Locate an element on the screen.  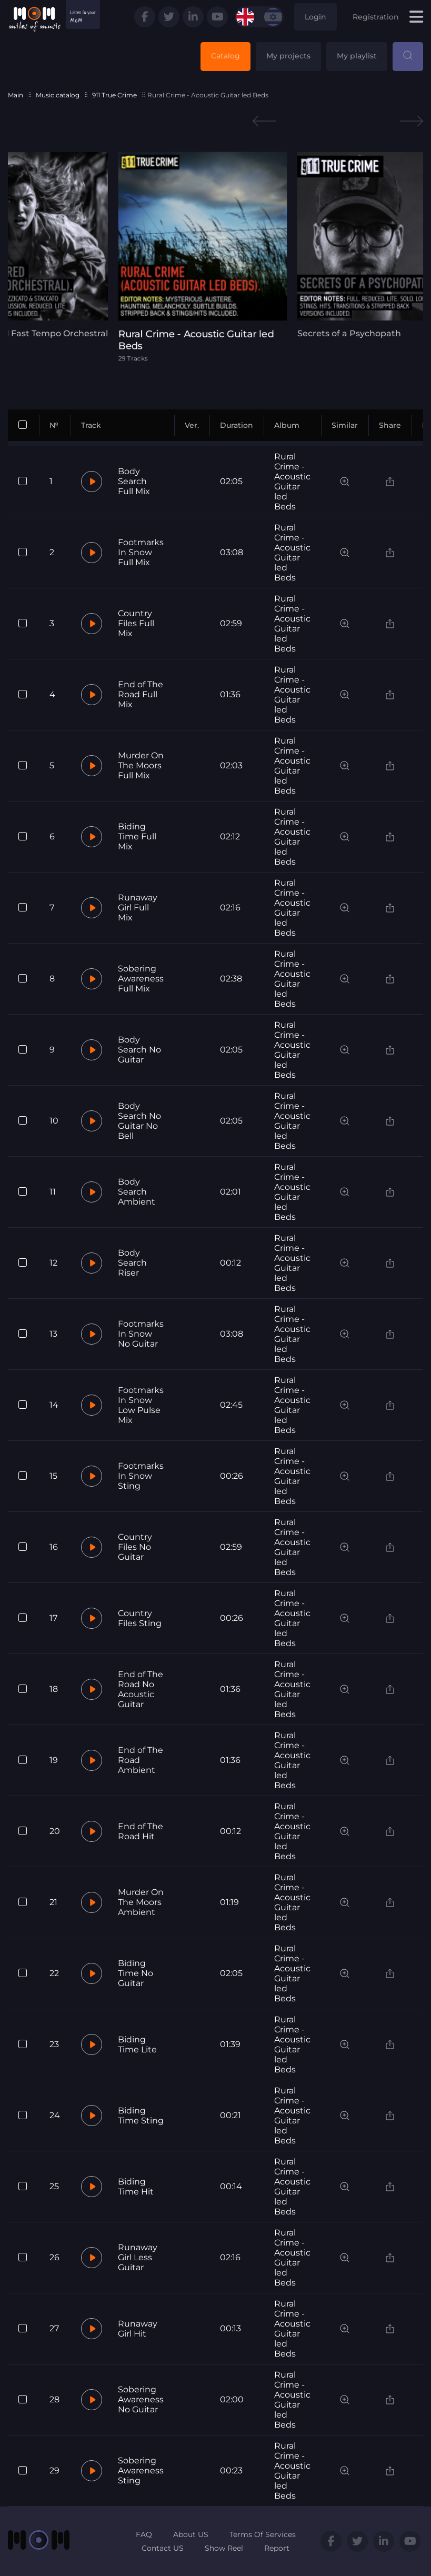
[tabpanel] is located at coordinates (216, 257).